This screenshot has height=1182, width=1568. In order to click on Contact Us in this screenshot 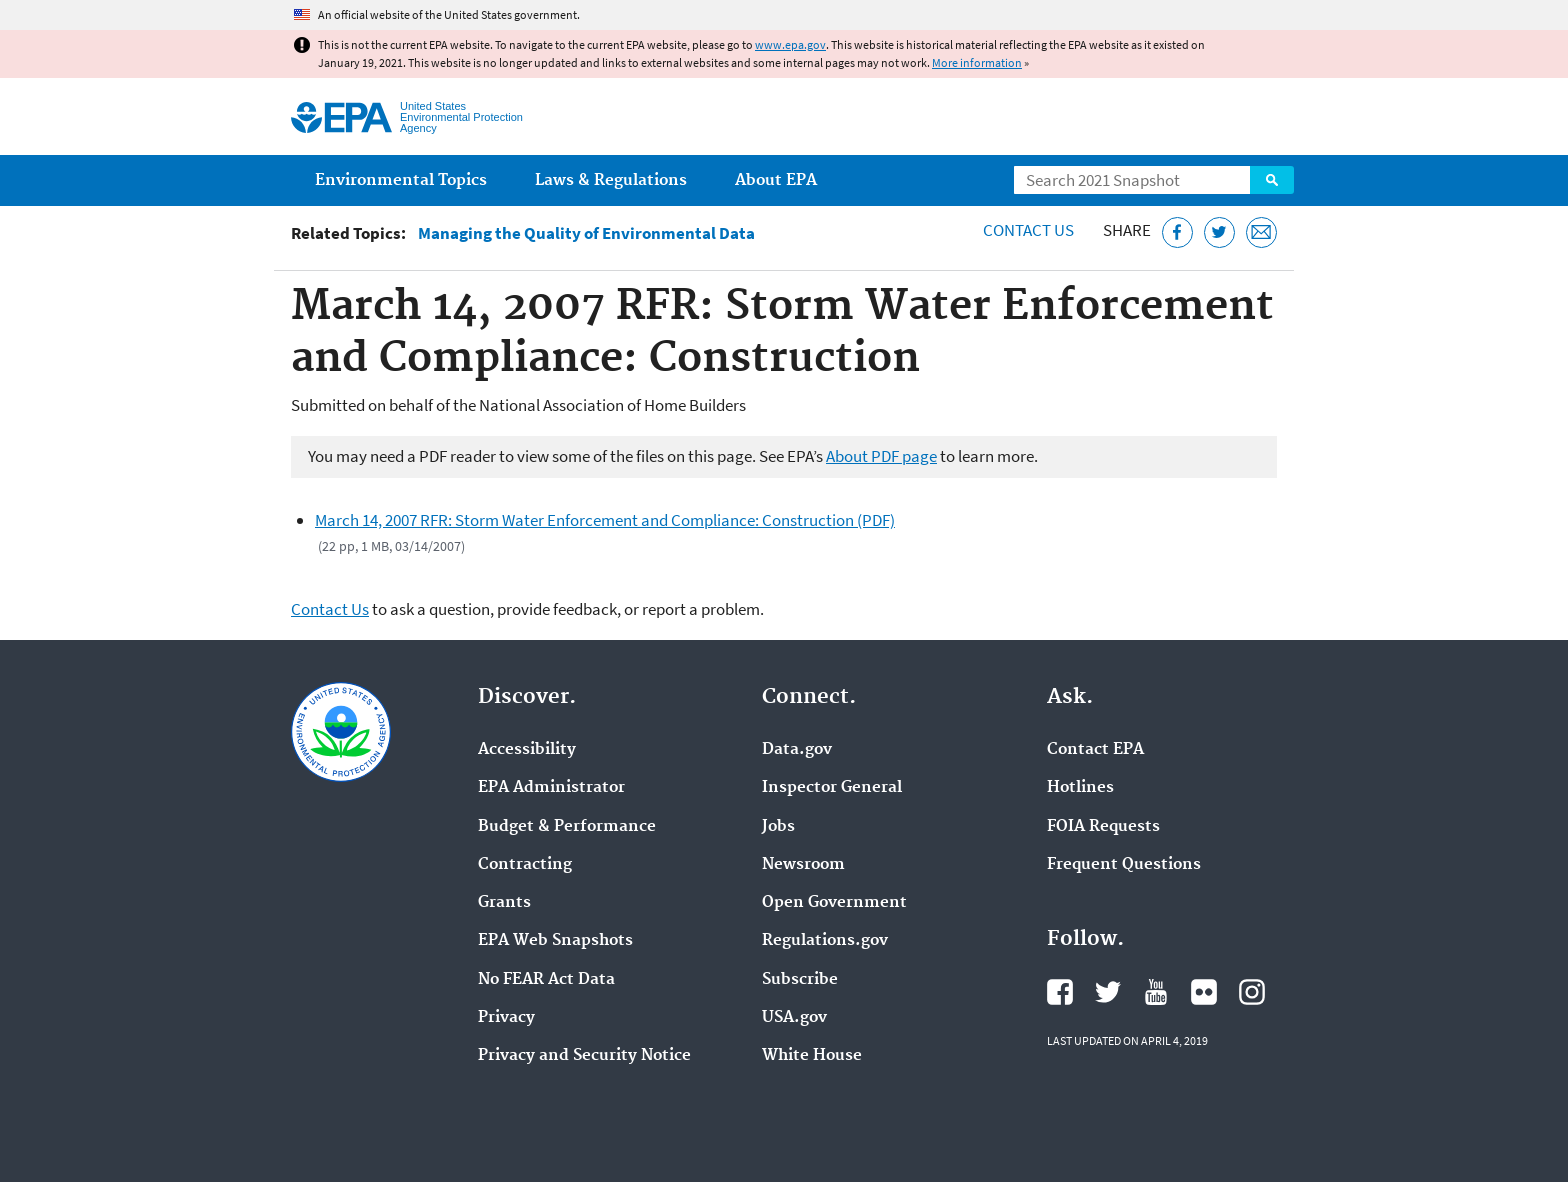, I will do `click(1028, 230)`.